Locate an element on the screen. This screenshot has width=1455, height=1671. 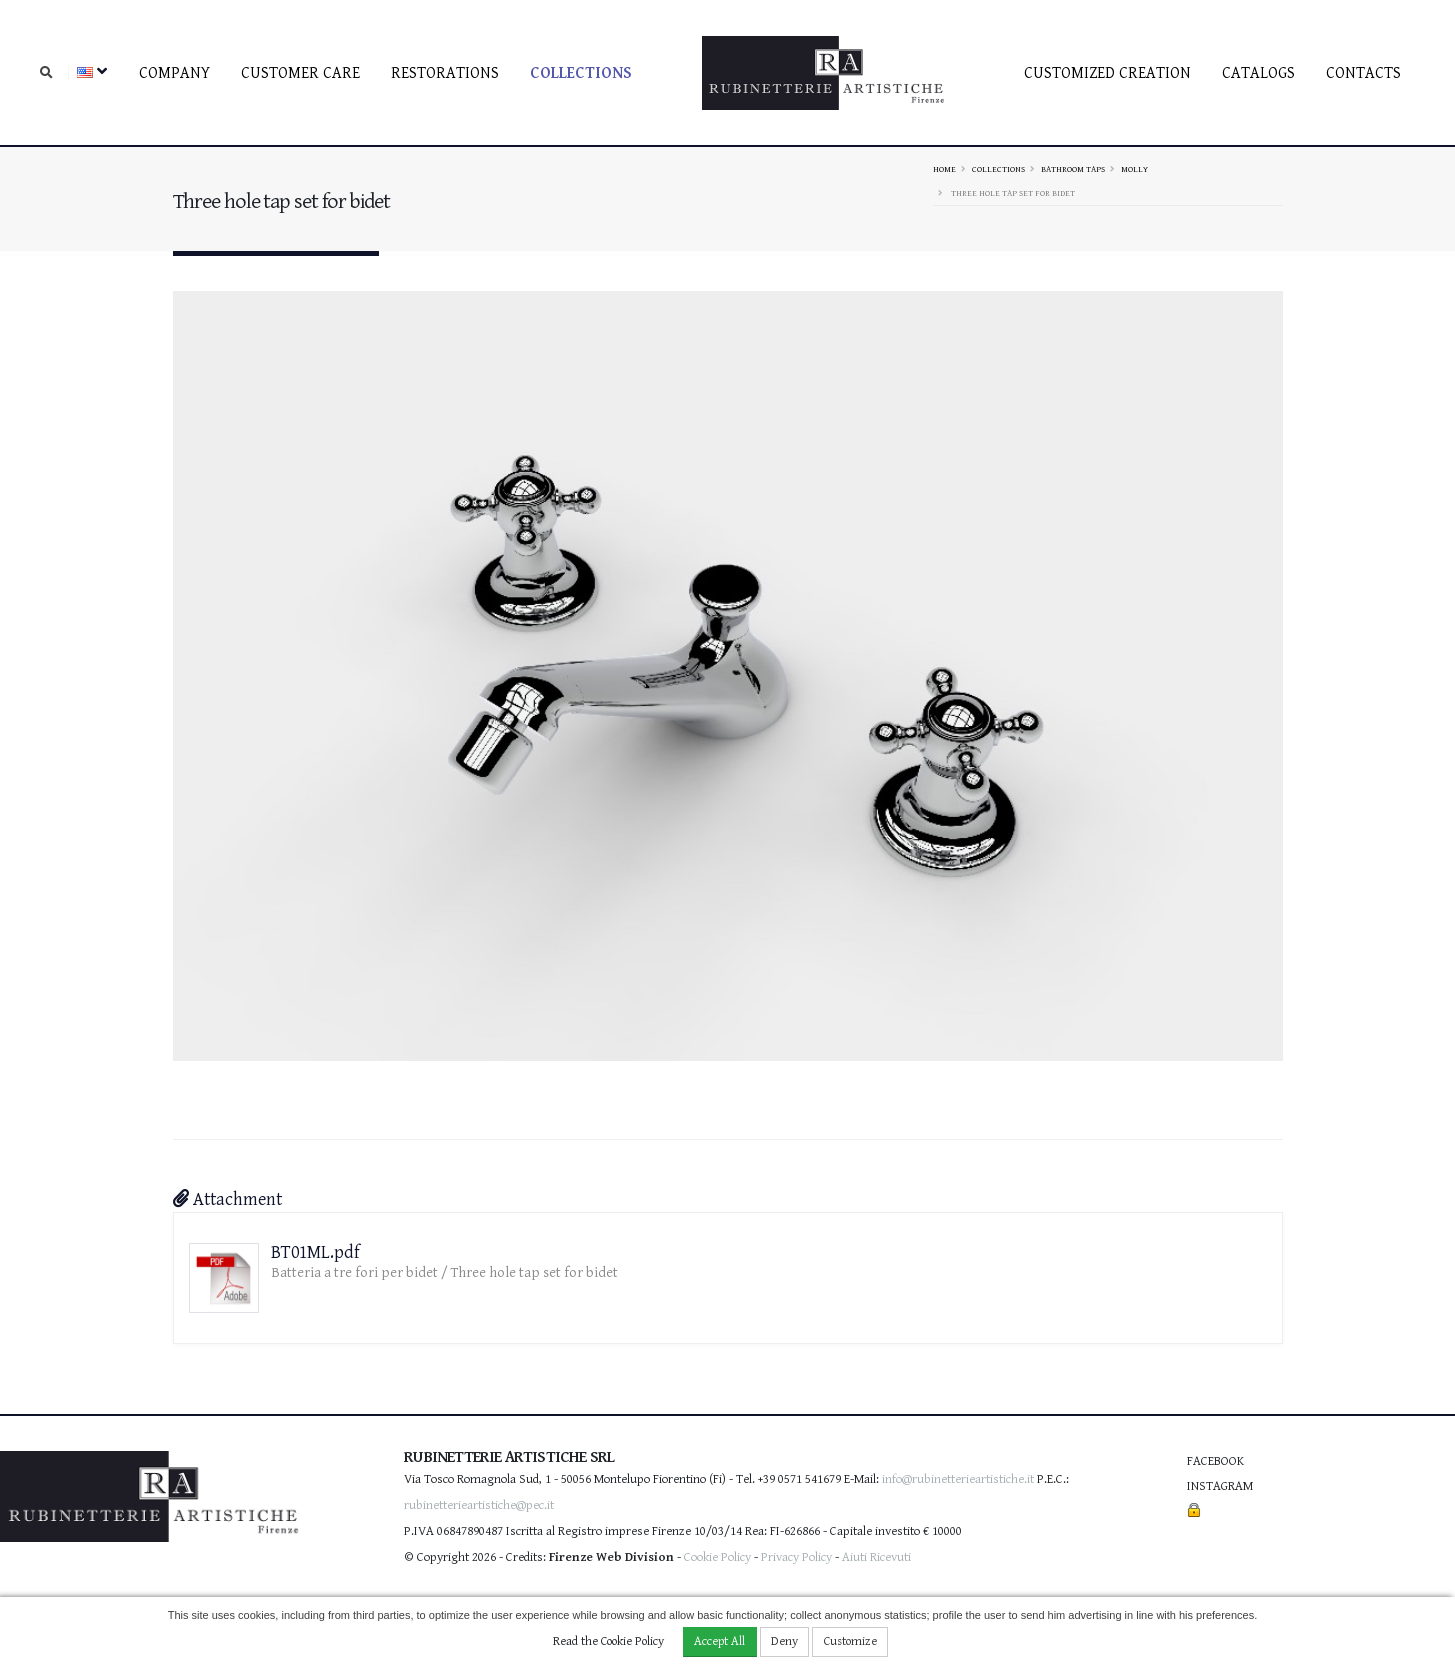
Customize is located at coordinates (850, 1641).